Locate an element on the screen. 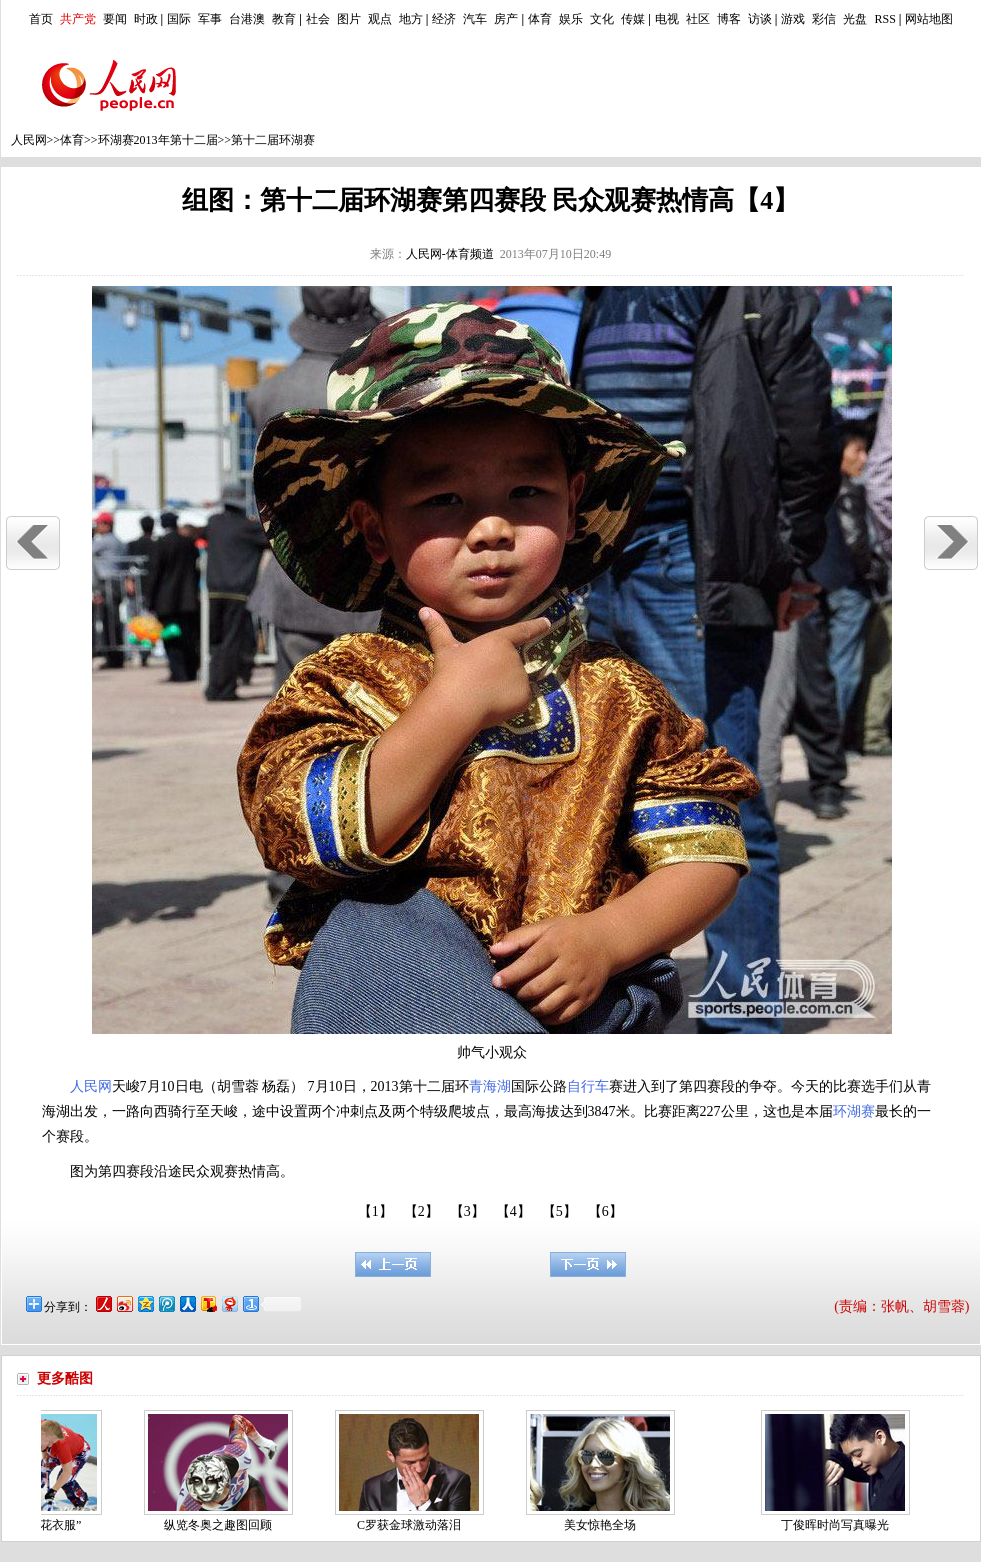 The width and height of the screenshot is (981, 1562). 【6】 is located at coordinates (605, 1211).